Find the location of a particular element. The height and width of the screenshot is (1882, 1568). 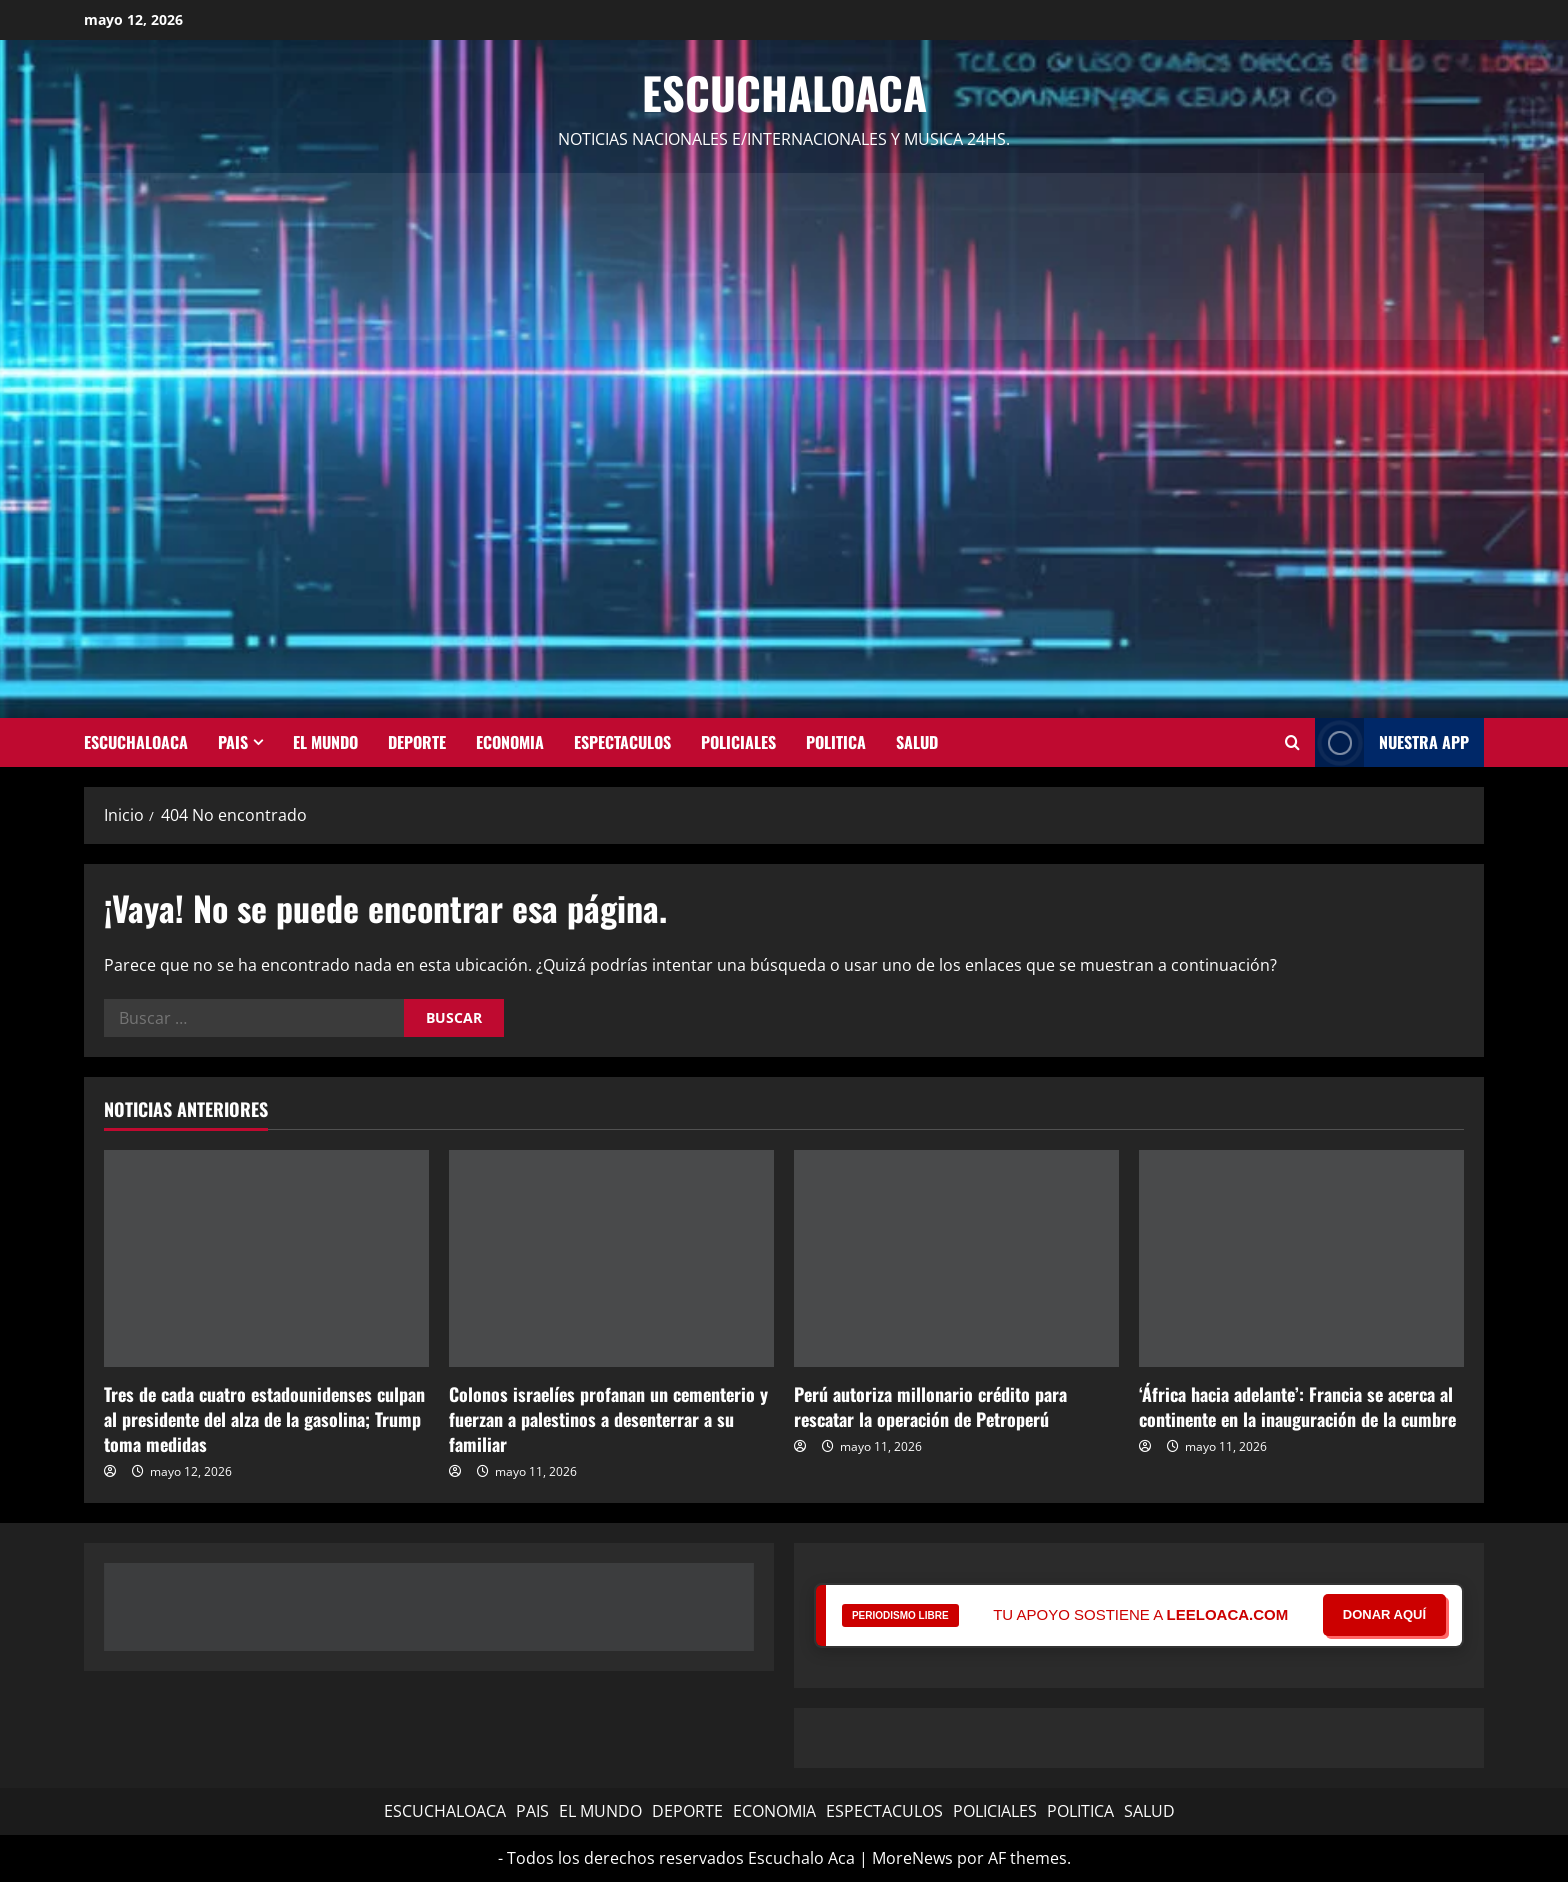

DEPORTE is located at coordinates (417, 742).